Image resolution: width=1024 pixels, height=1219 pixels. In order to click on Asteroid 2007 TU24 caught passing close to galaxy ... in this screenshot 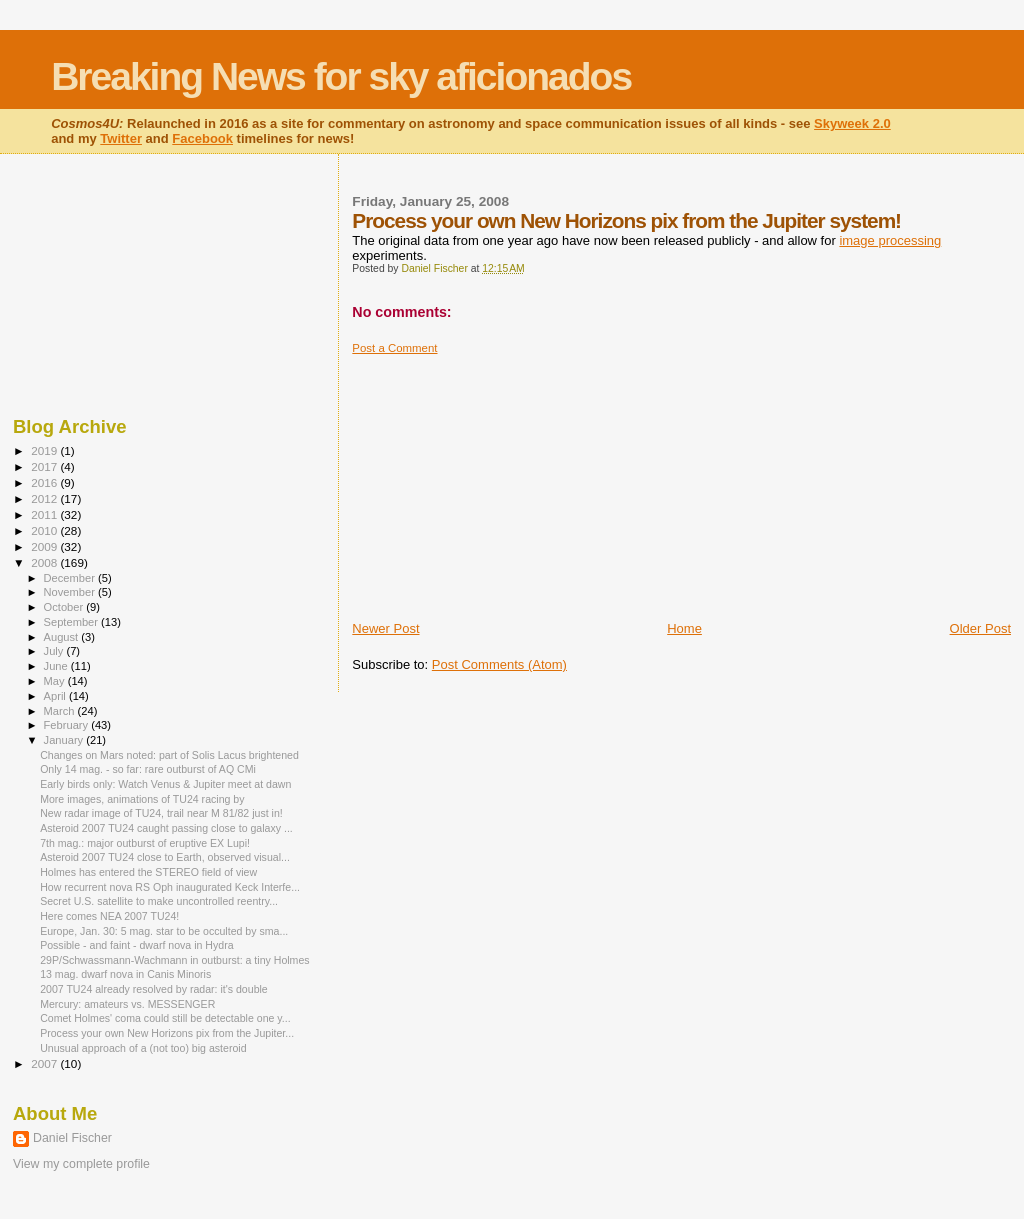, I will do `click(166, 828)`.